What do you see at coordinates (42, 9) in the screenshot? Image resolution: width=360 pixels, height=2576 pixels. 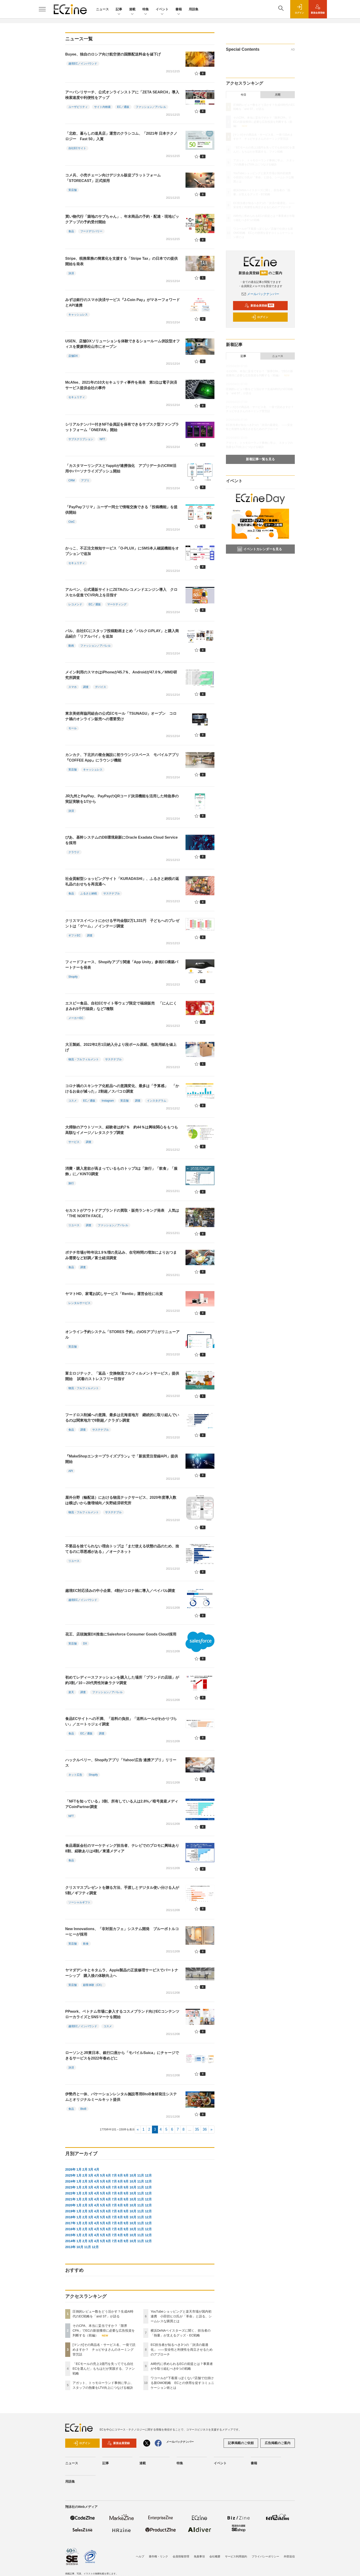 I see `[メニューを開く]` at bounding box center [42, 9].